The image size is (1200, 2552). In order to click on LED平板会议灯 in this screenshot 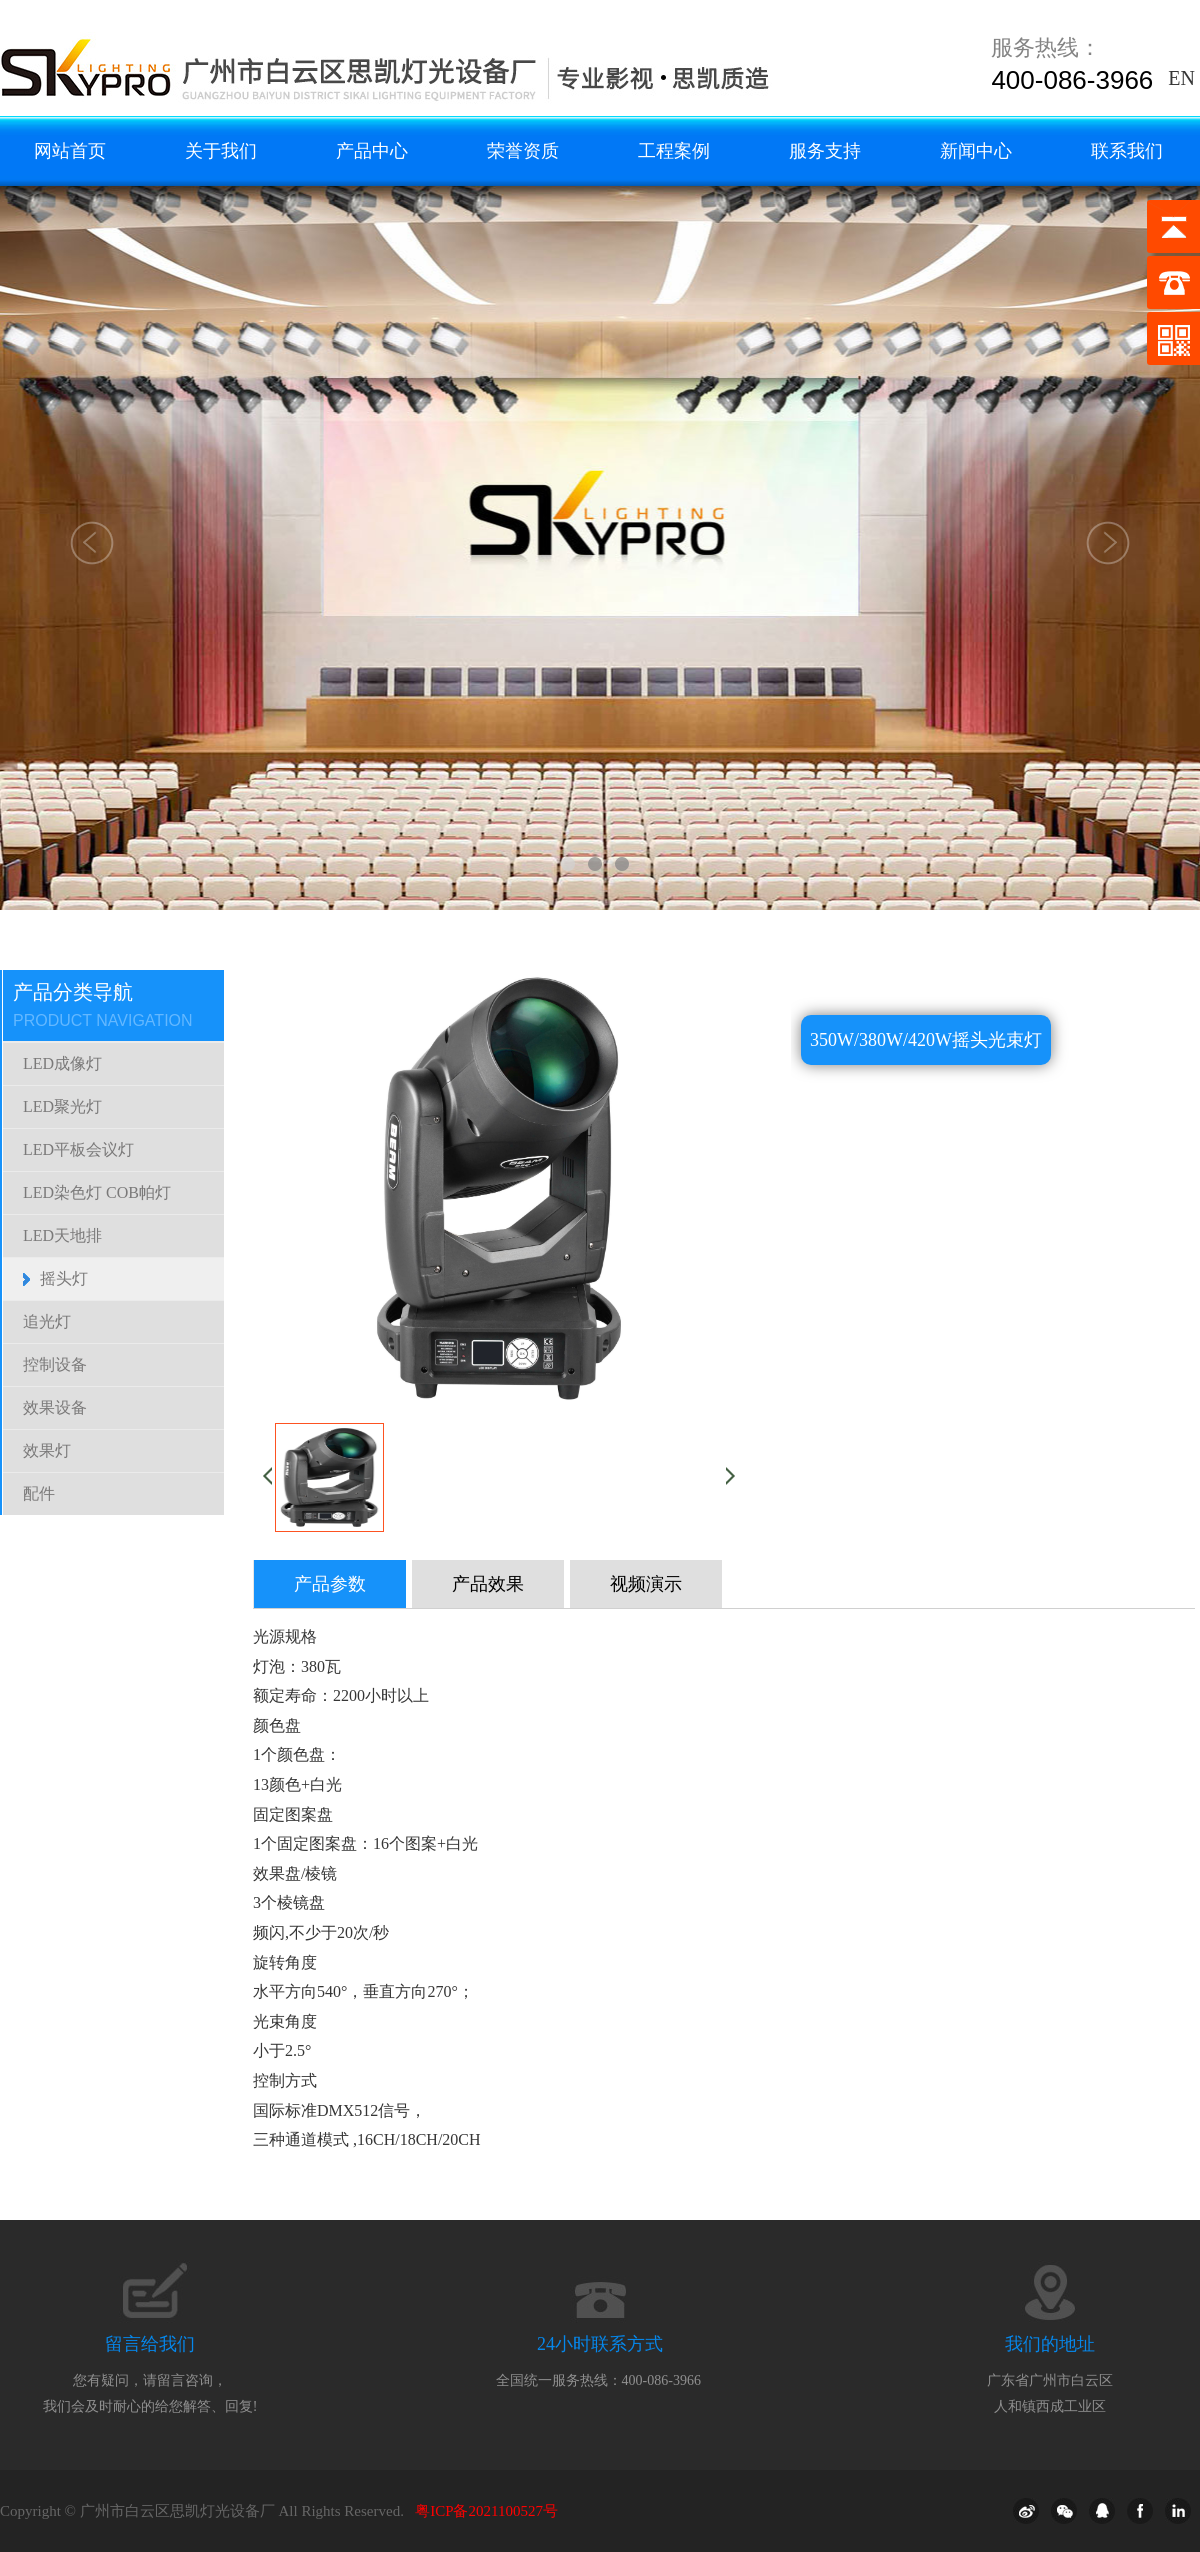, I will do `click(78, 1149)`.